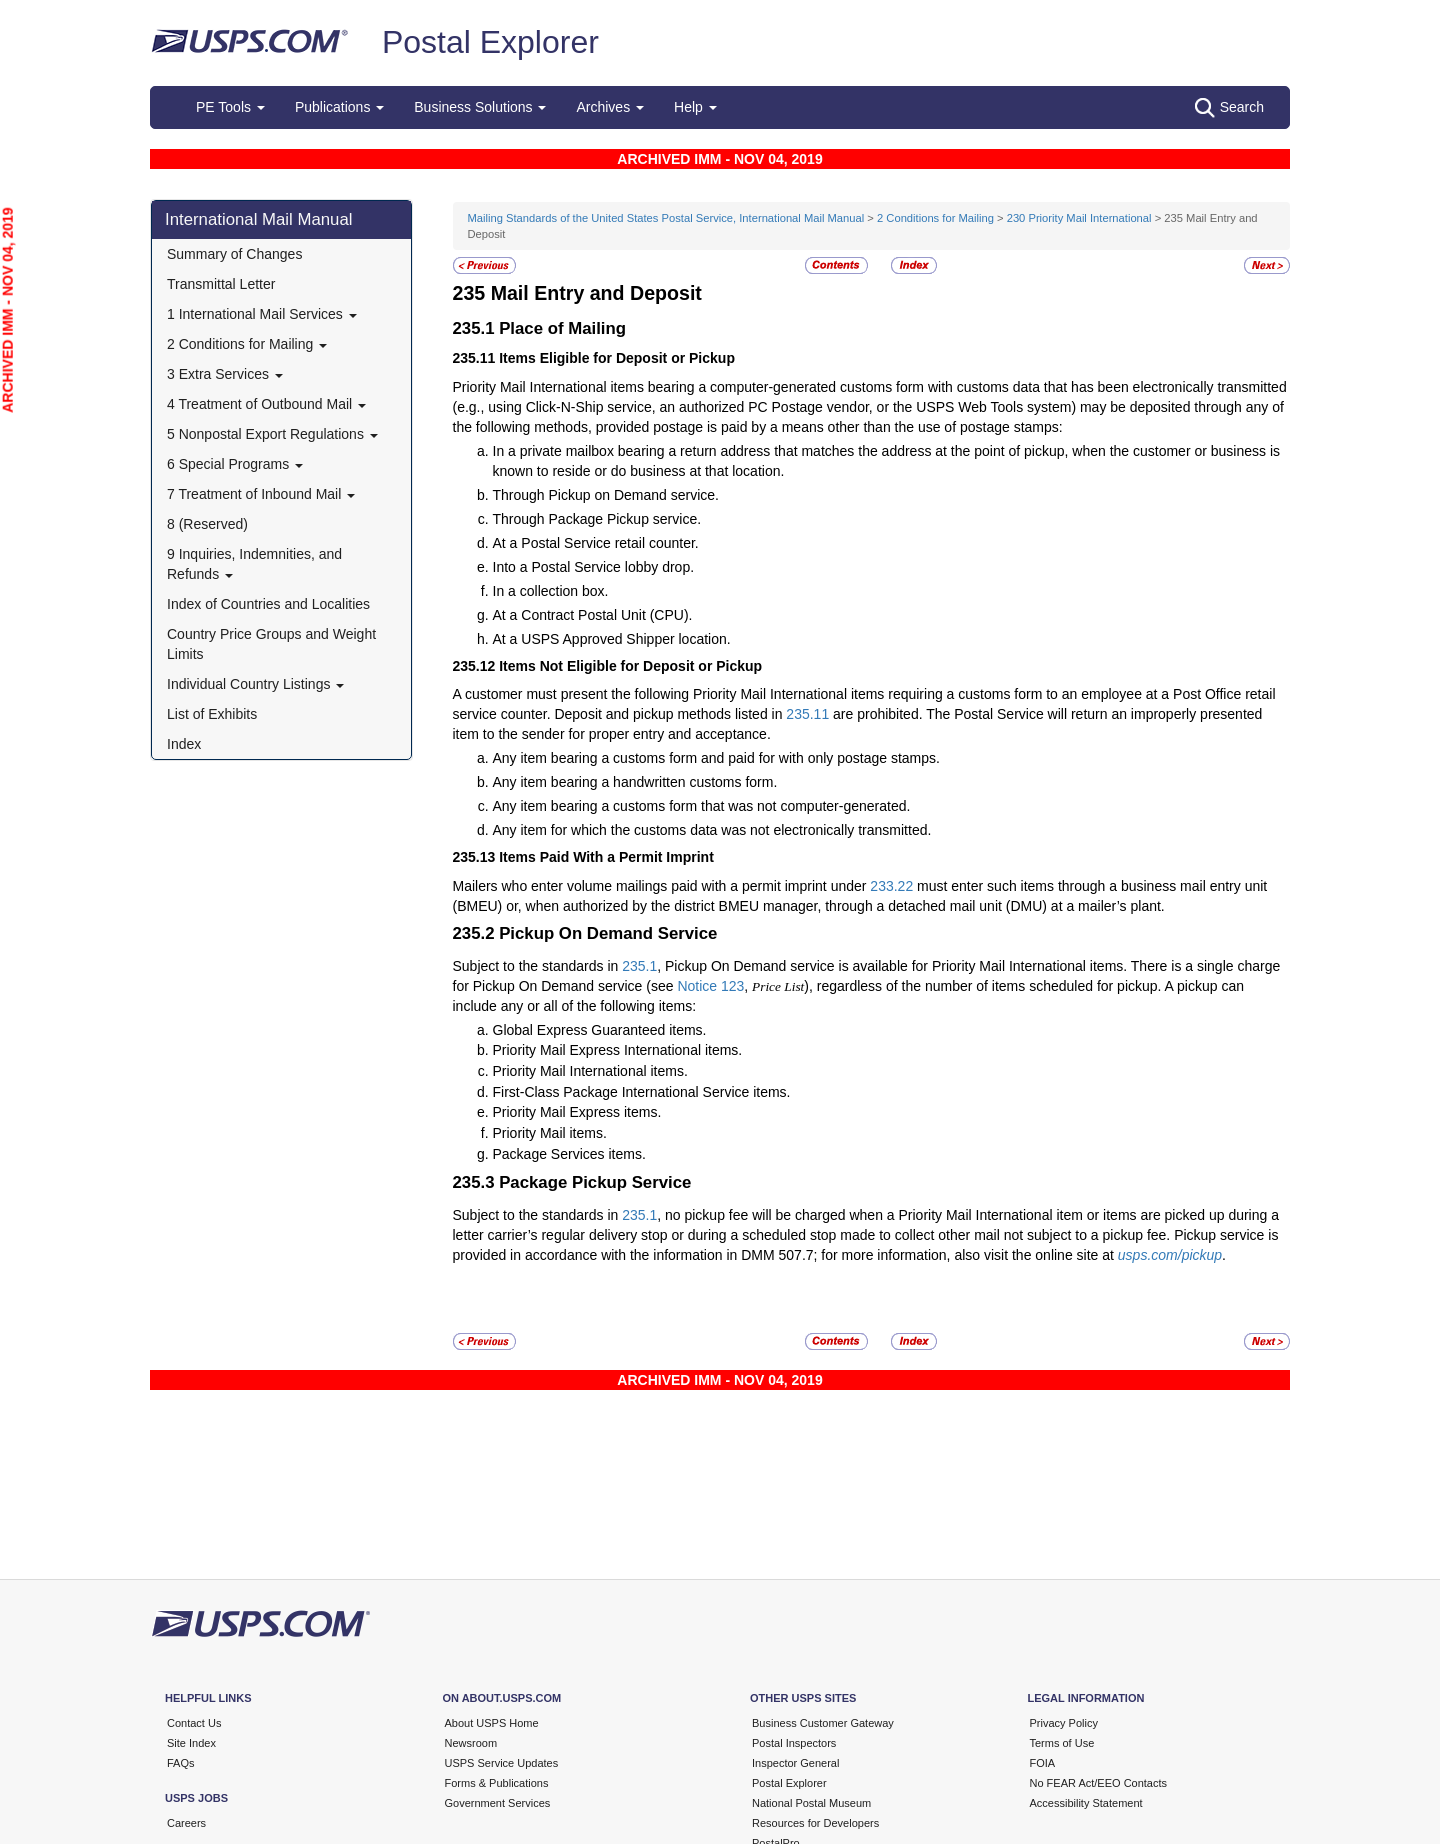 The height and width of the screenshot is (1844, 1440). Describe the element at coordinates (569, 1154) in the screenshot. I see `Package Services items.` at that location.